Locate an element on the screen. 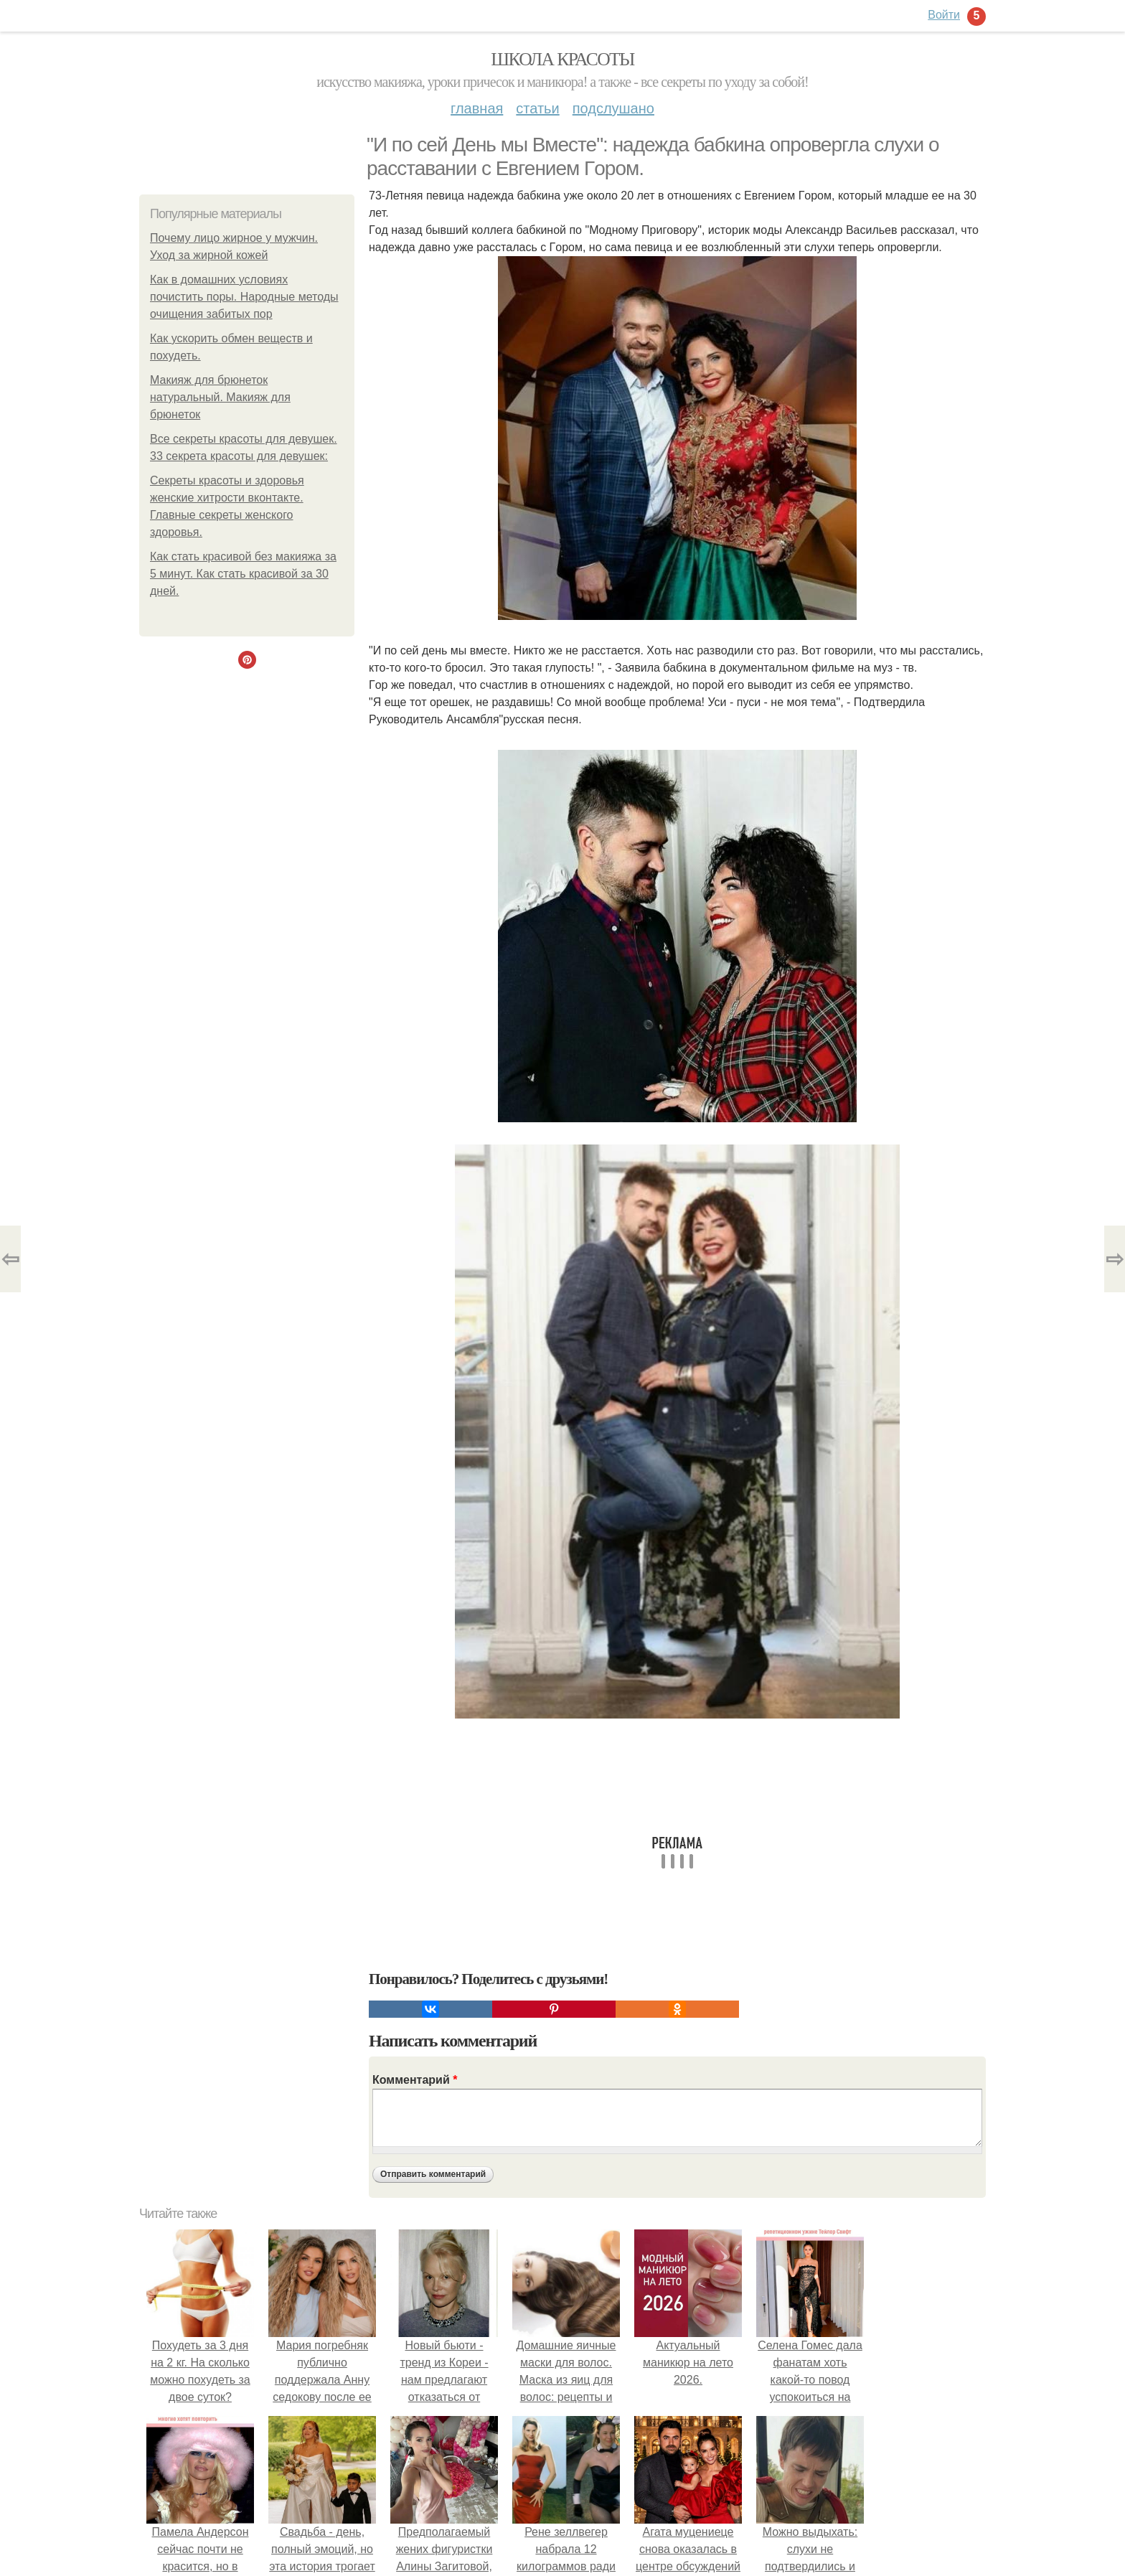 This screenshot has width=1125, height=2576. Главная is located at coordinates (477, 108).